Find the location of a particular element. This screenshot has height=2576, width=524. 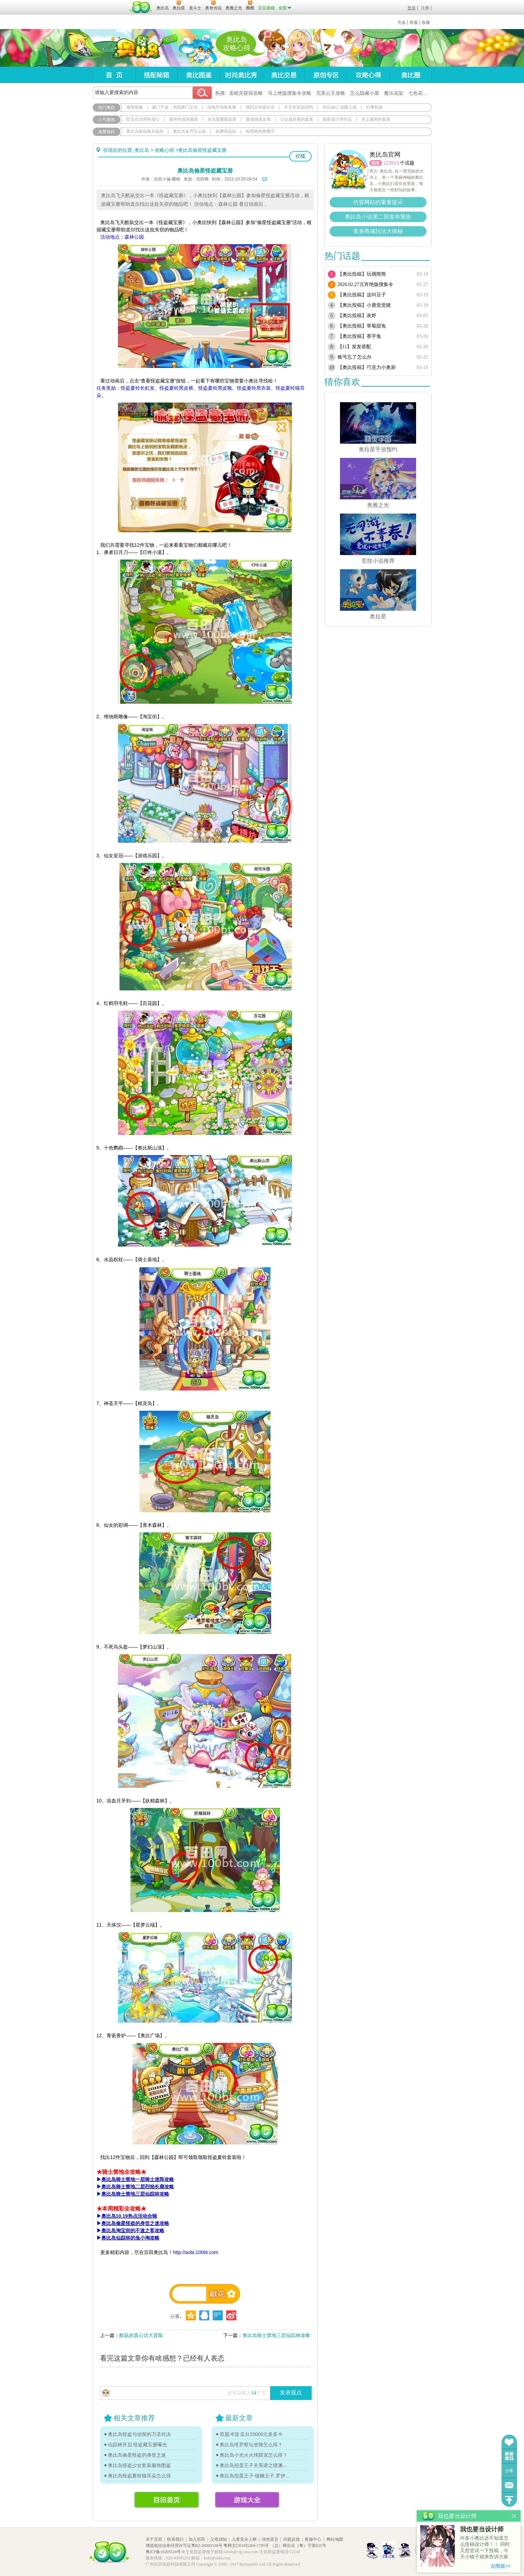

【奥比投稿】草莓甜兔 is located at coordinates (362, 326).